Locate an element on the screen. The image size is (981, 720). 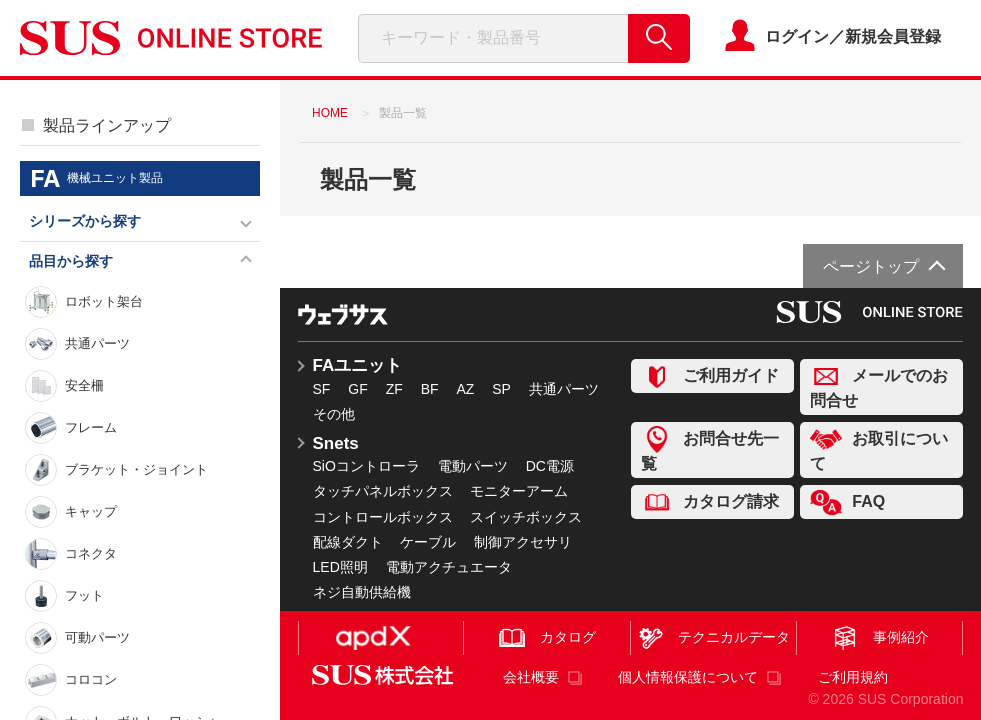
カタログ is located at coordinates (547, 638).